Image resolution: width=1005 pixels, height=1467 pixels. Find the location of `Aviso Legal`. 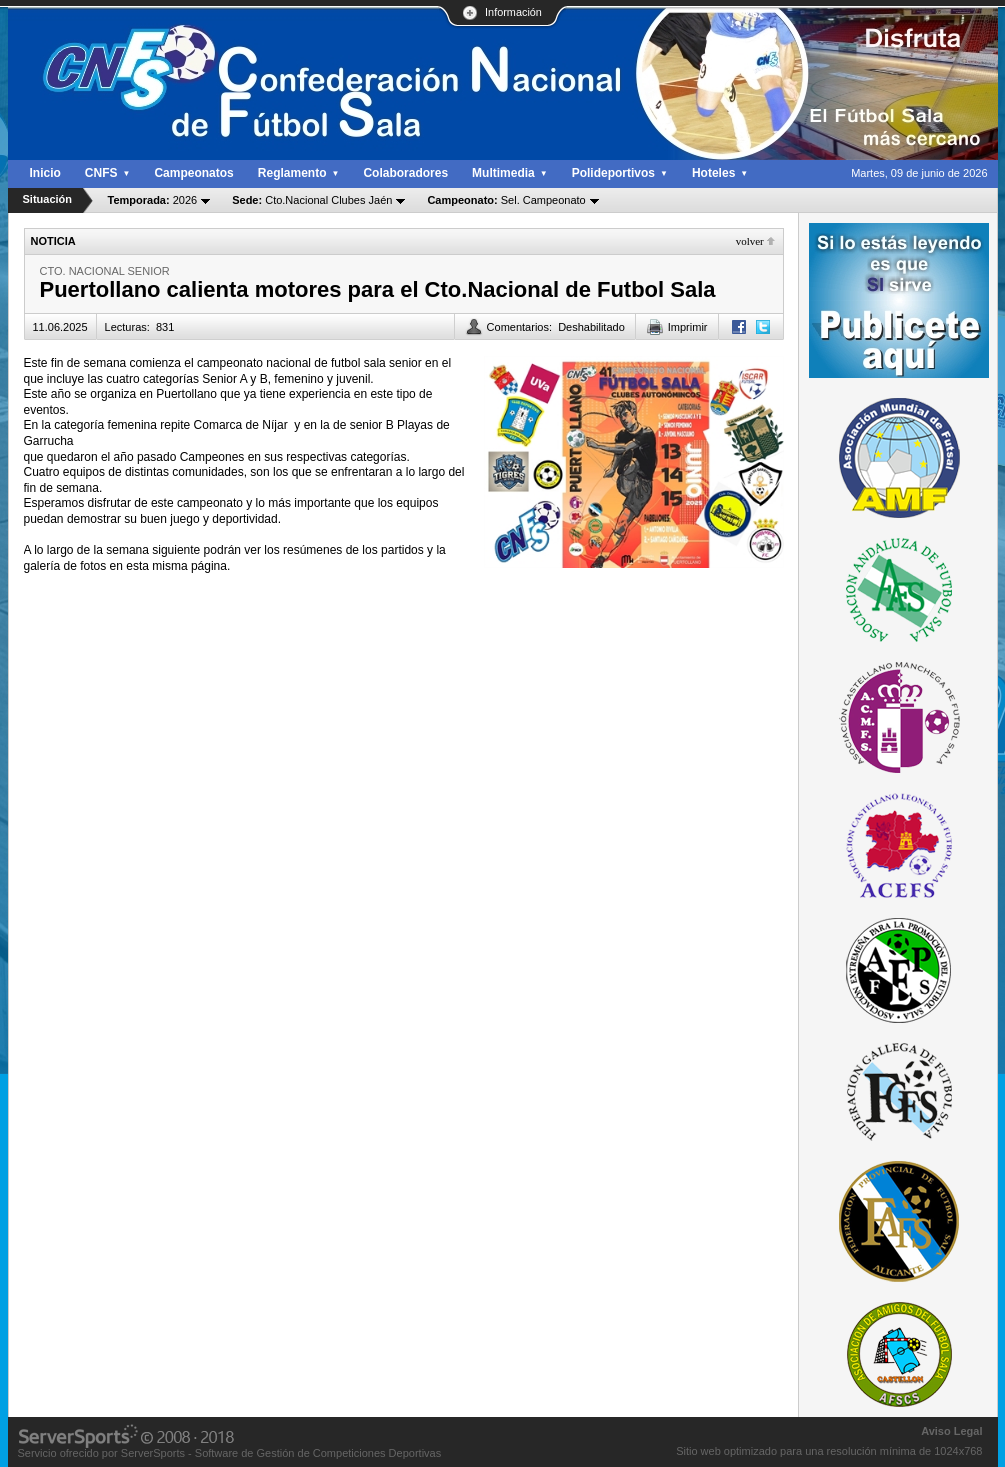

Aviso Legal is located at coordinates (951, 1431).